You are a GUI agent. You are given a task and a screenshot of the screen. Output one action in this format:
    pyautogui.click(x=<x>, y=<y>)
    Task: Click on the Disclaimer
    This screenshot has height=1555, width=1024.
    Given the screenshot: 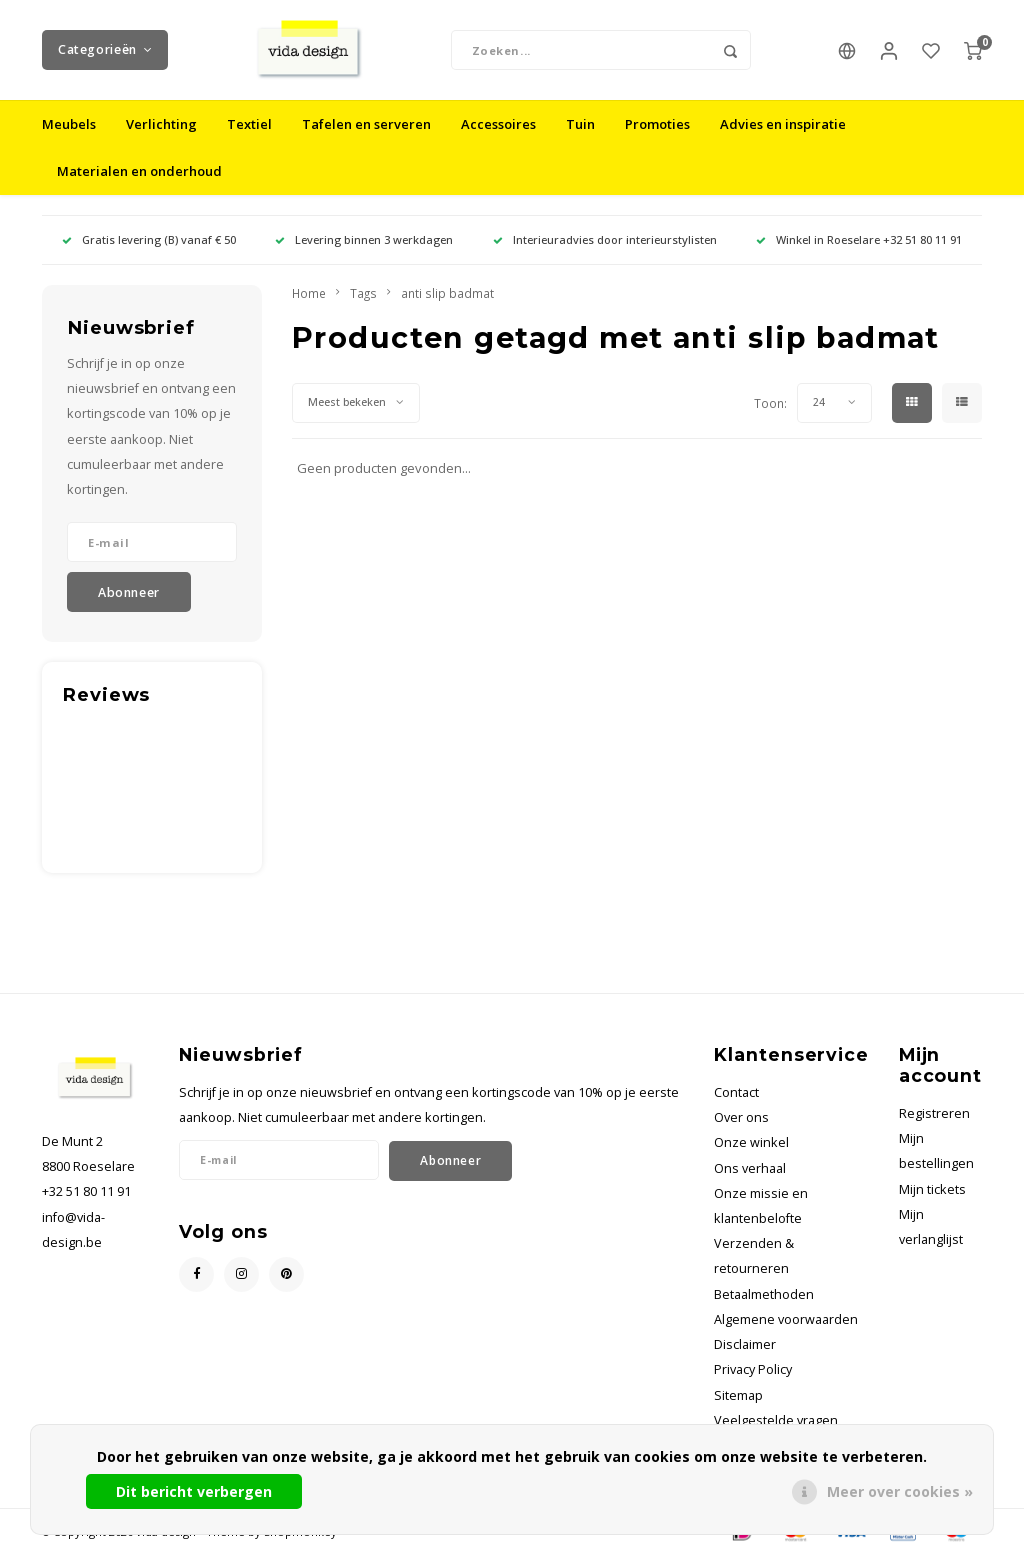 What is the action you would take?
    pyautogui.click(x=745, y=1344)
    